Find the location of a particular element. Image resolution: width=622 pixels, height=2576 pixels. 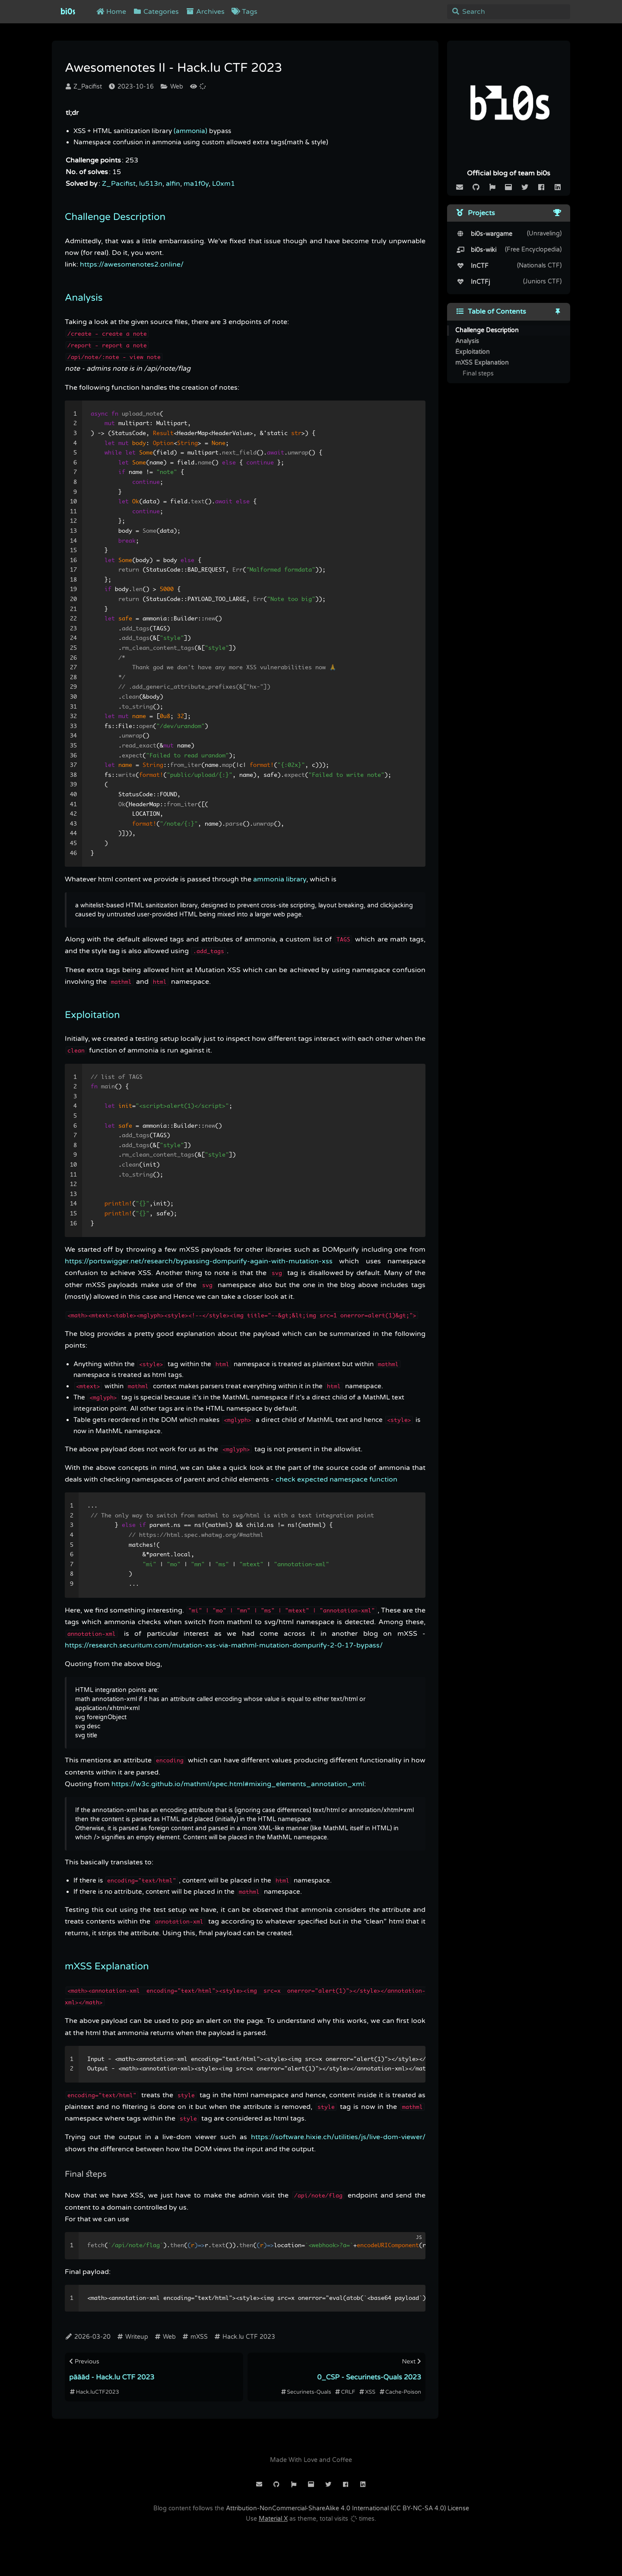

Categories is located at coordinates (156, 11).